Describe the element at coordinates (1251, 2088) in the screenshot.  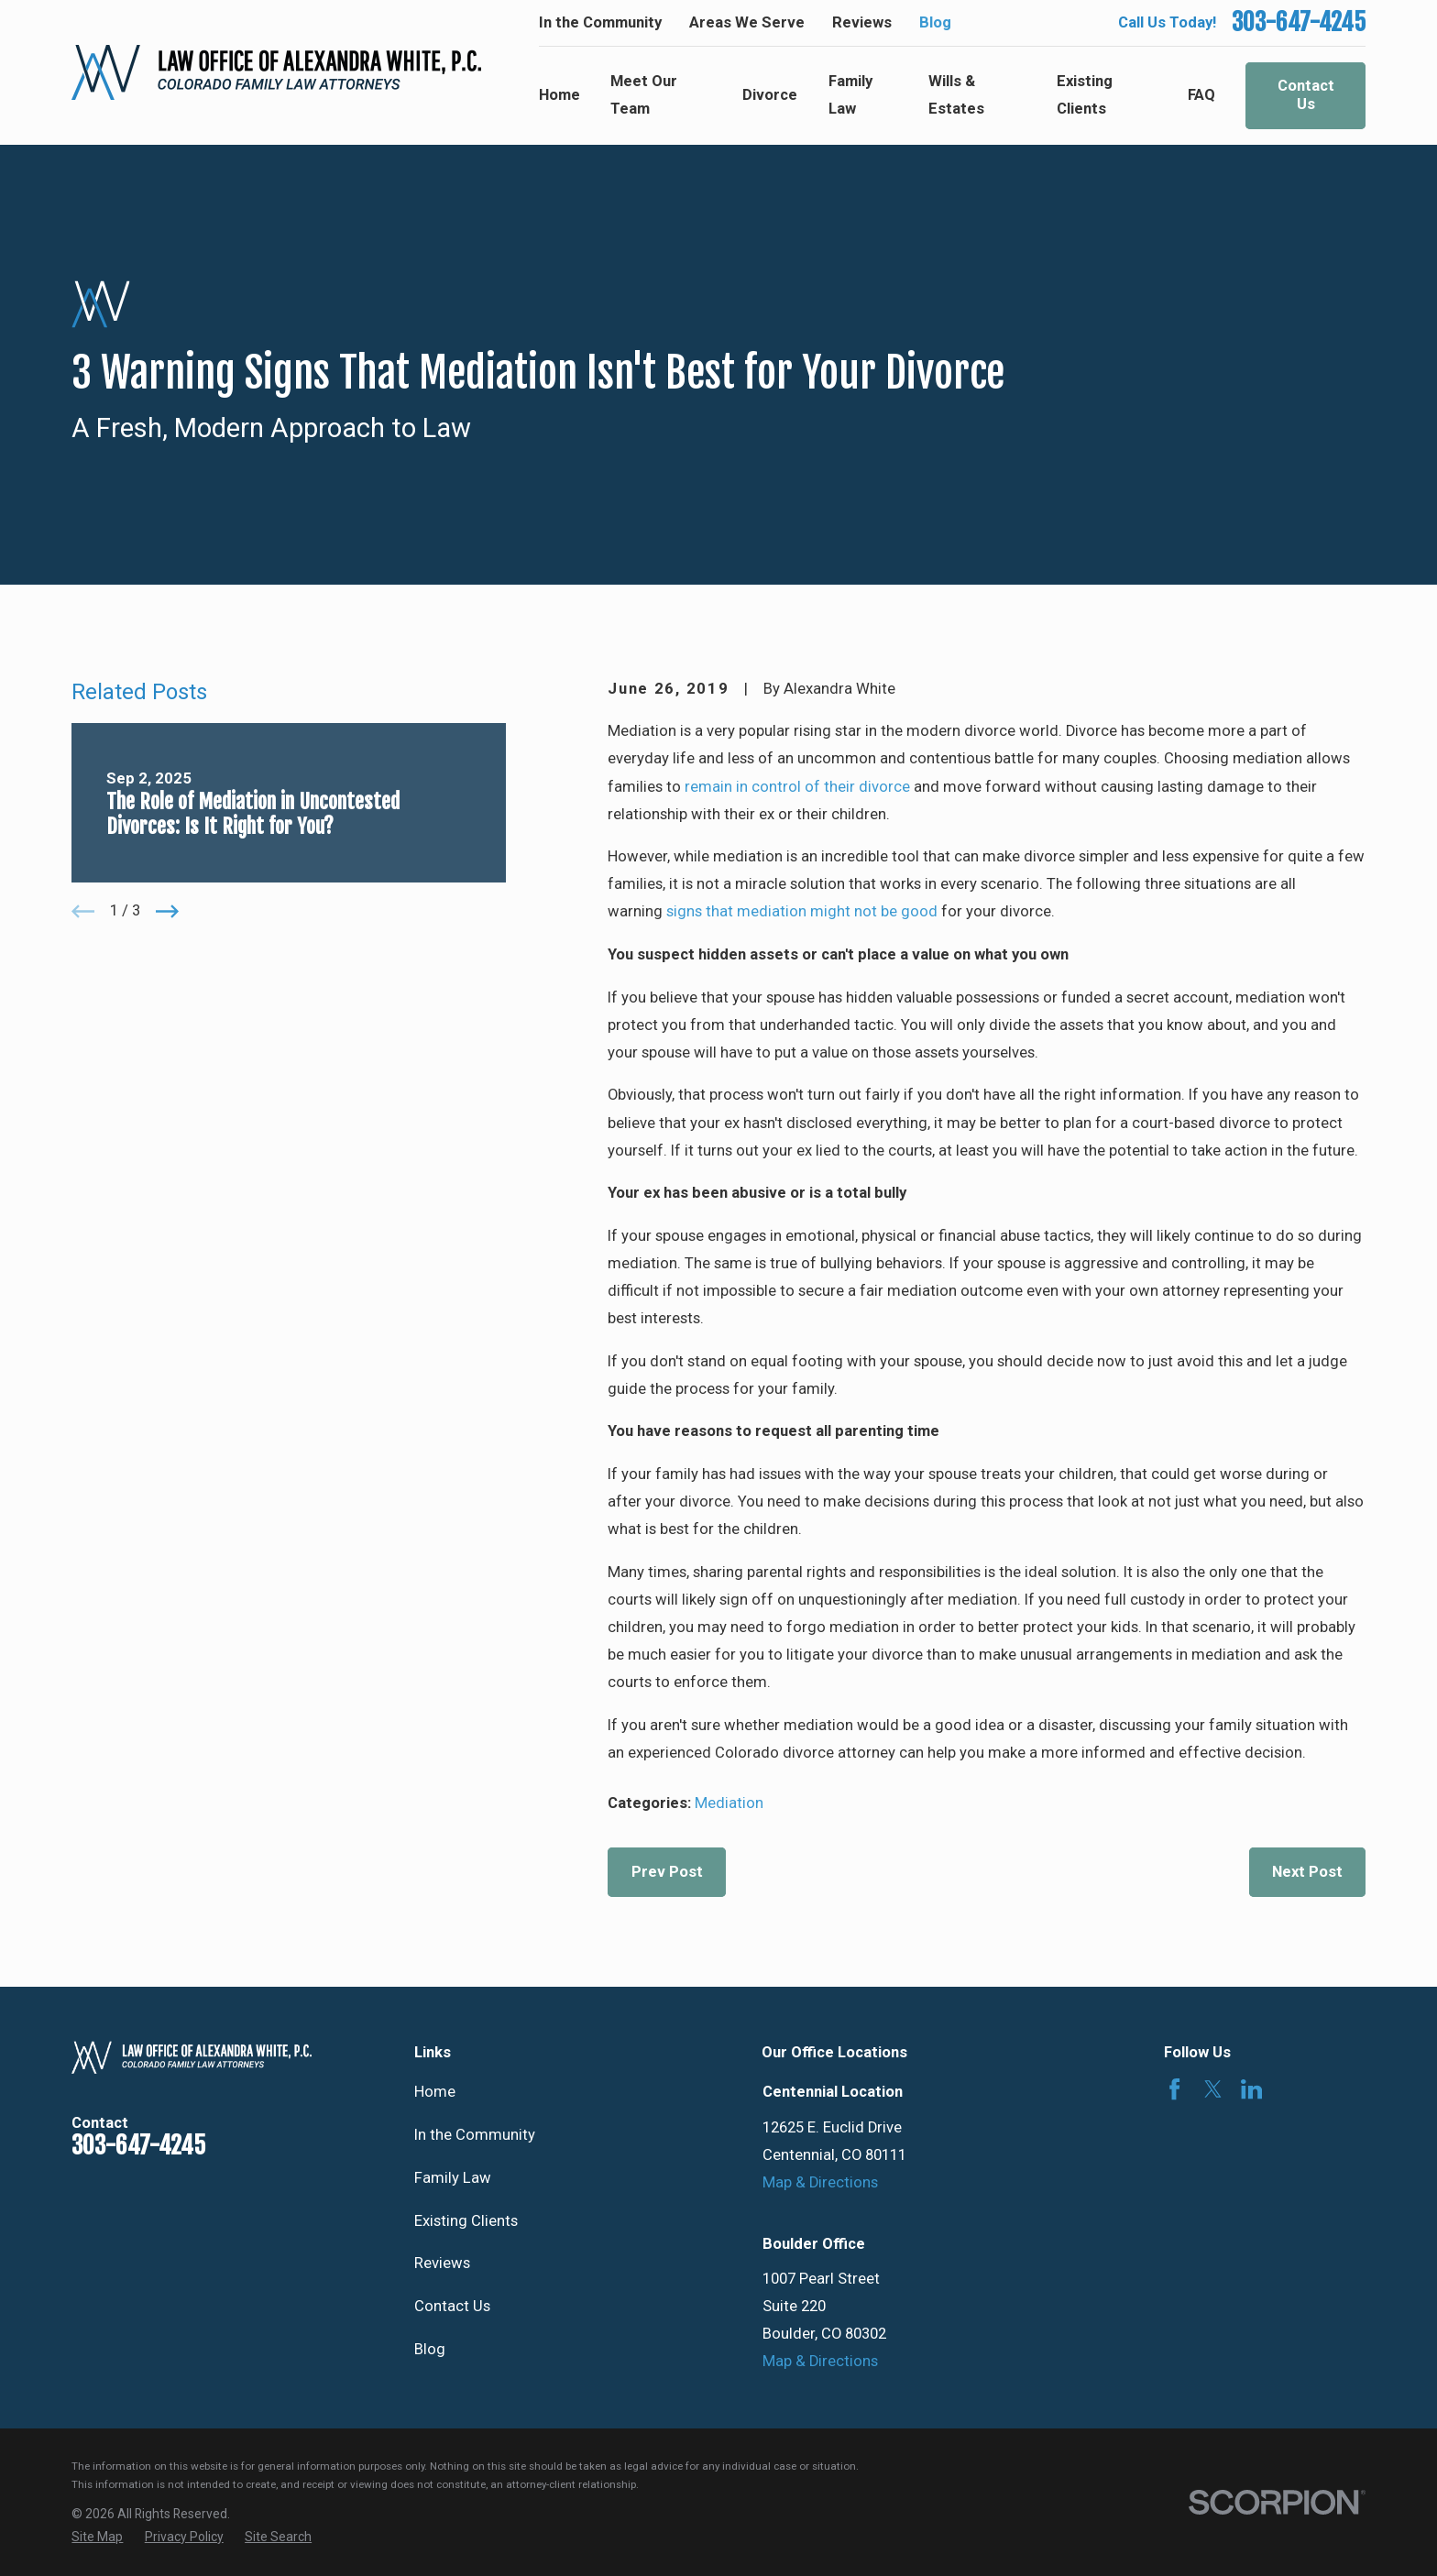
I see `[LinkedIn]` at that location.